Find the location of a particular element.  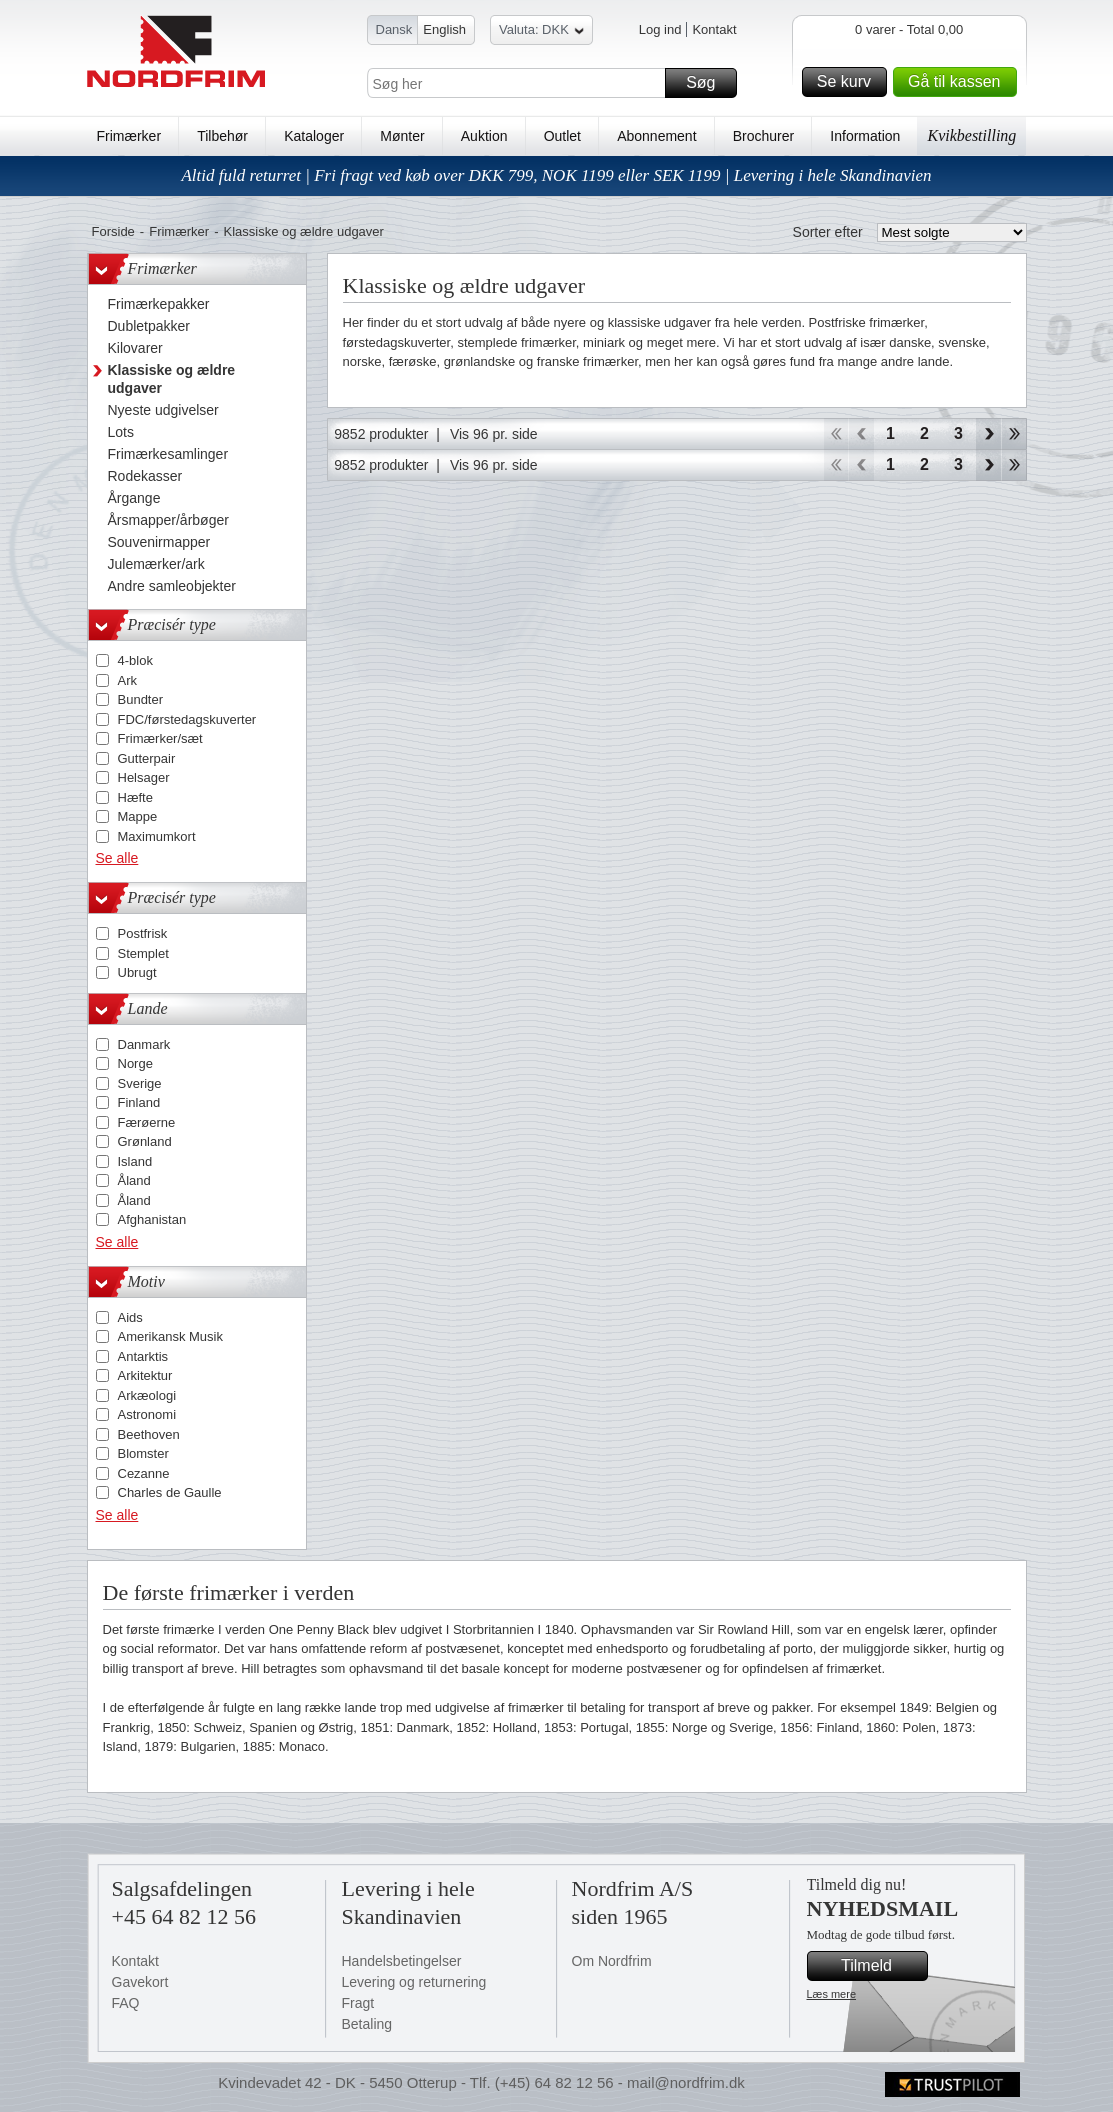

Læs mere is located at coordinates (832, 1994).